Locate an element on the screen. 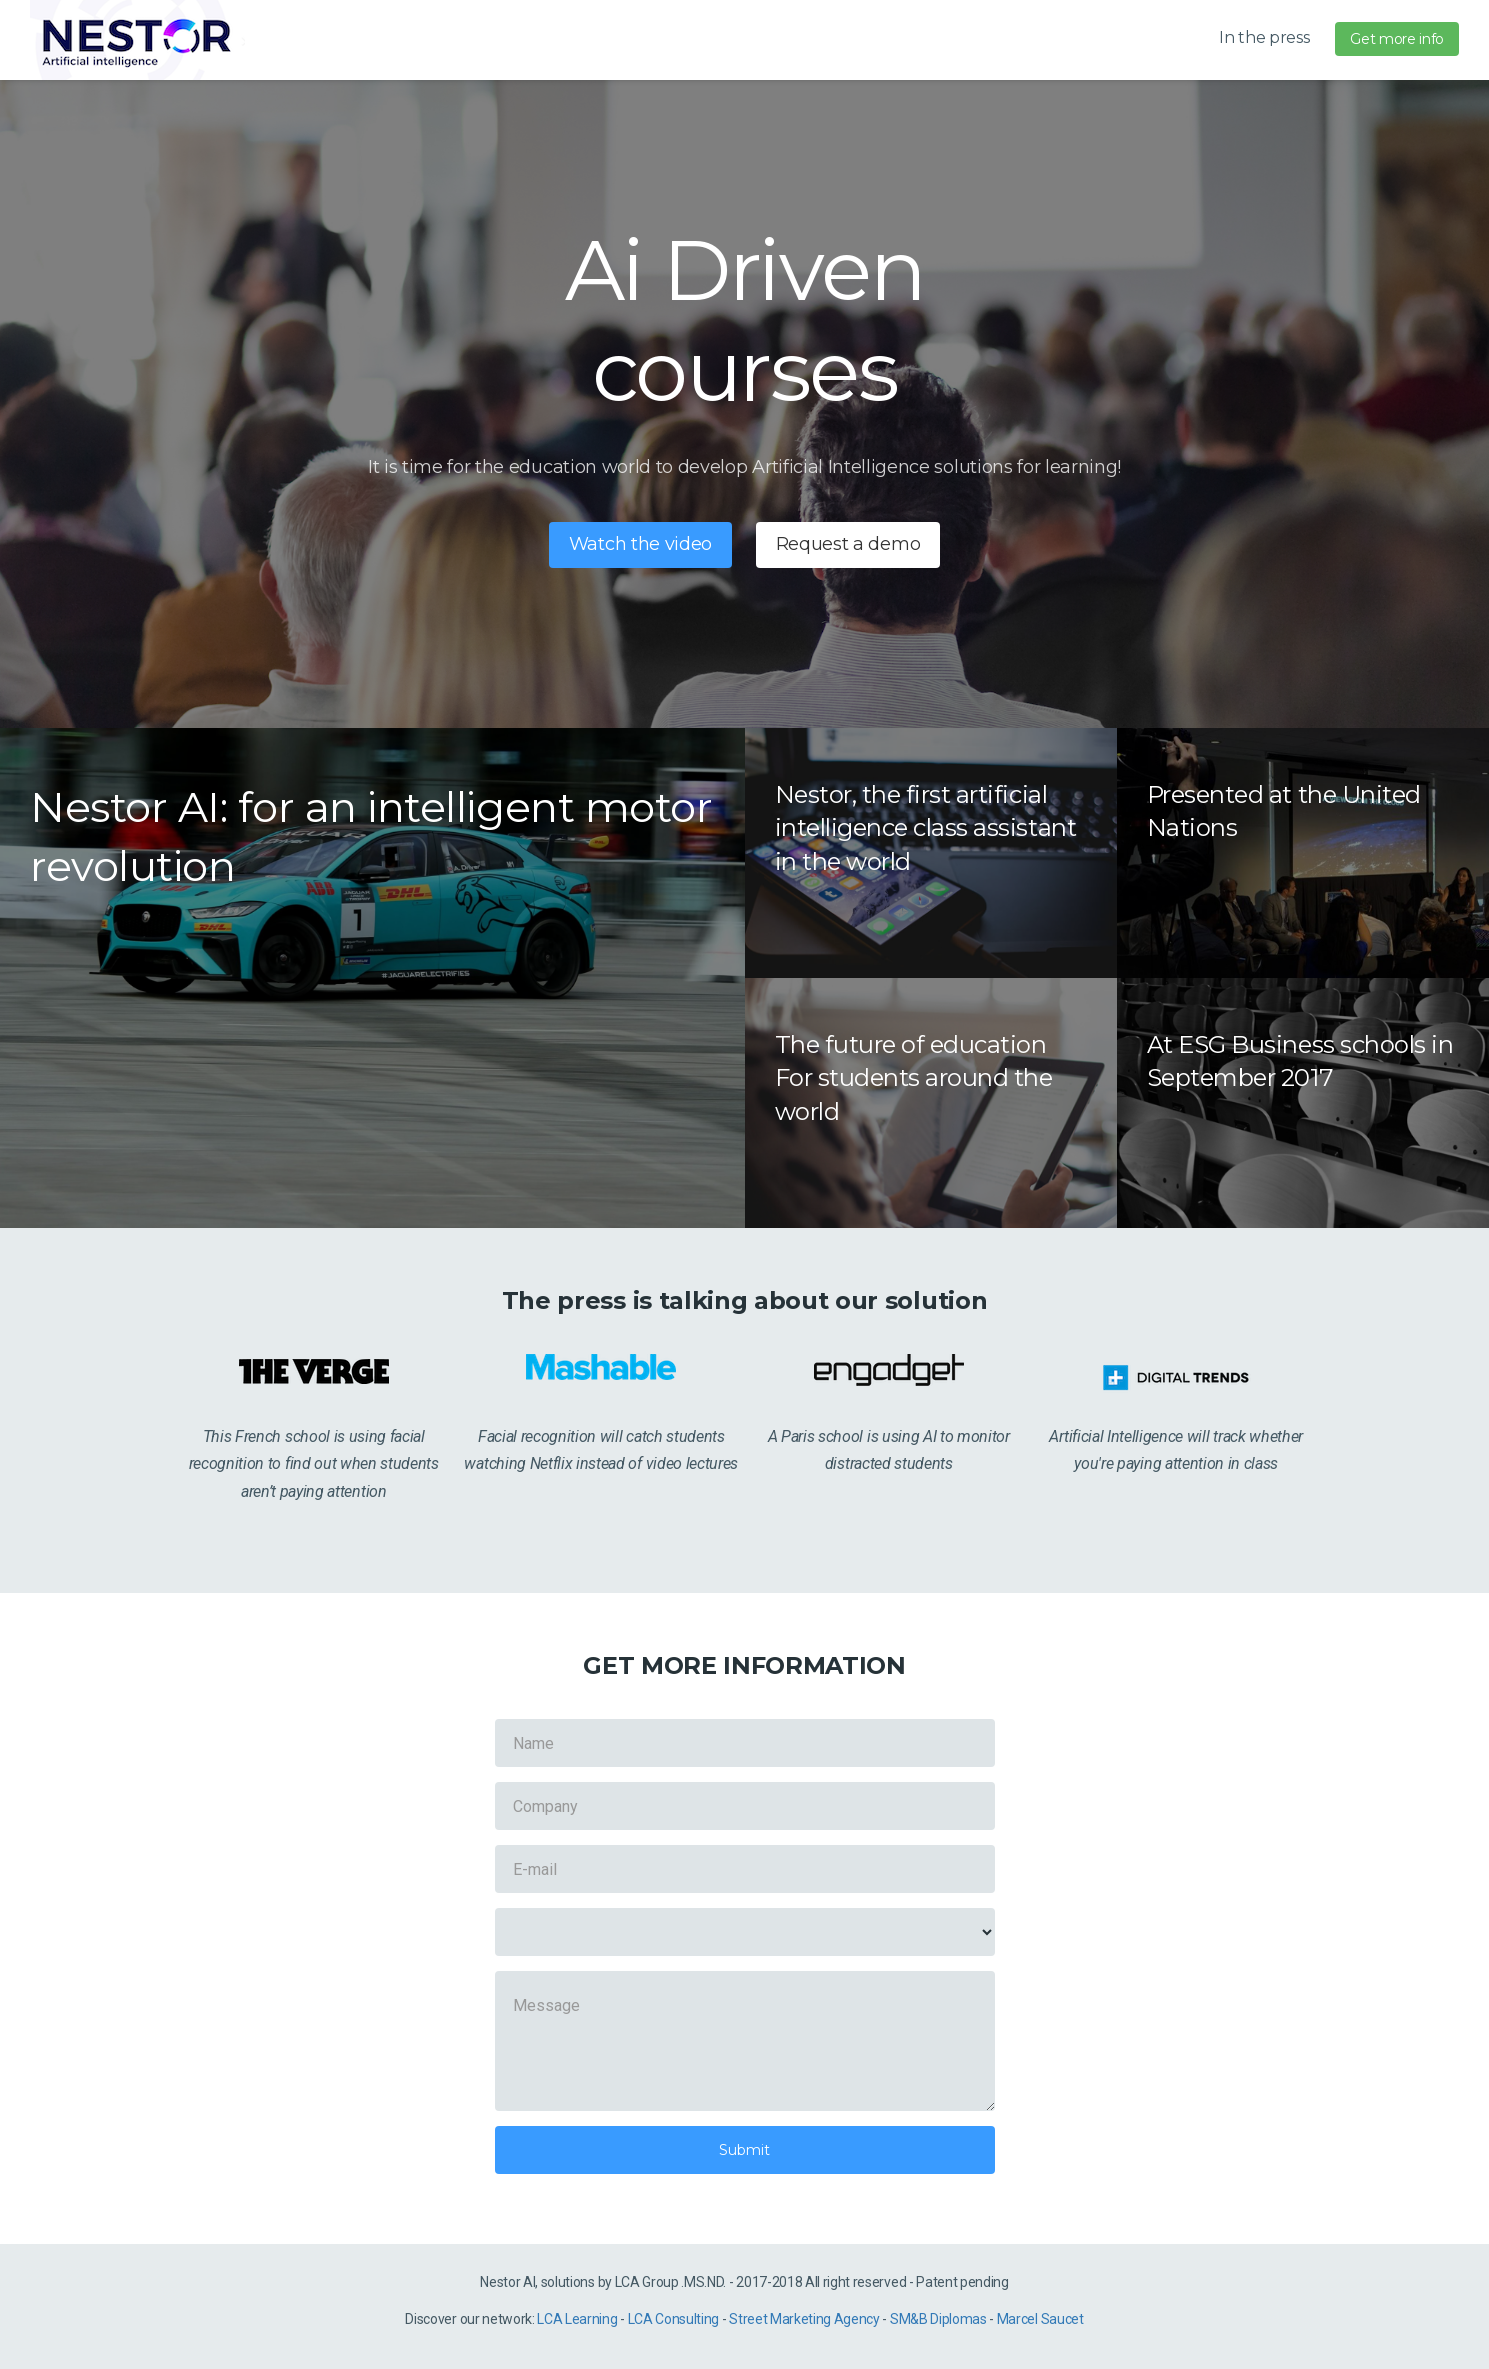 The image size is (1489, 2369). SM&B Diplomas is located at coordinates (938, 2319).